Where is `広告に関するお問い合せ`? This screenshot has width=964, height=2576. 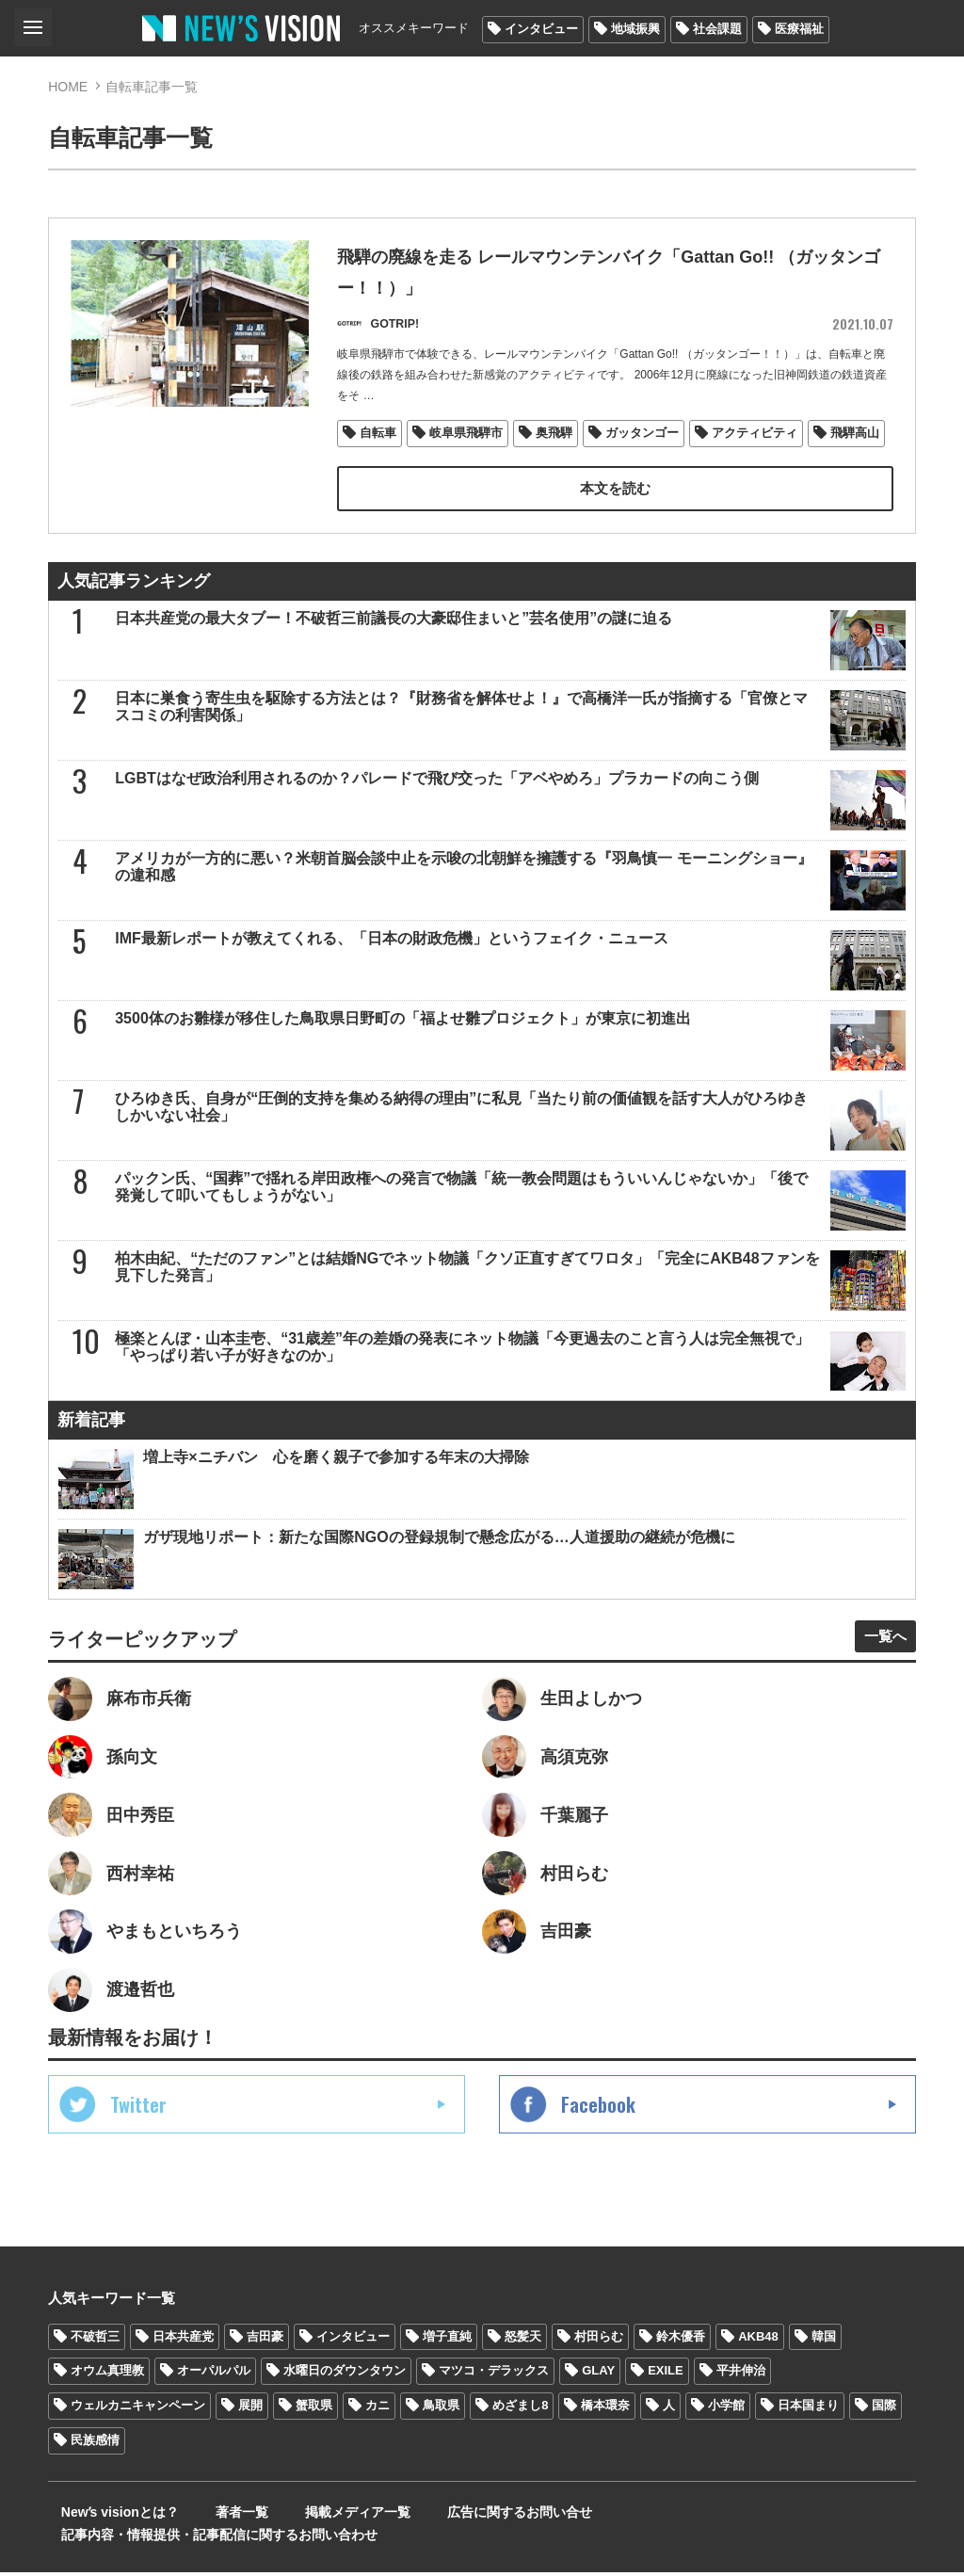
広告に関するお問い合せ is located at coordinates (455, 2538).